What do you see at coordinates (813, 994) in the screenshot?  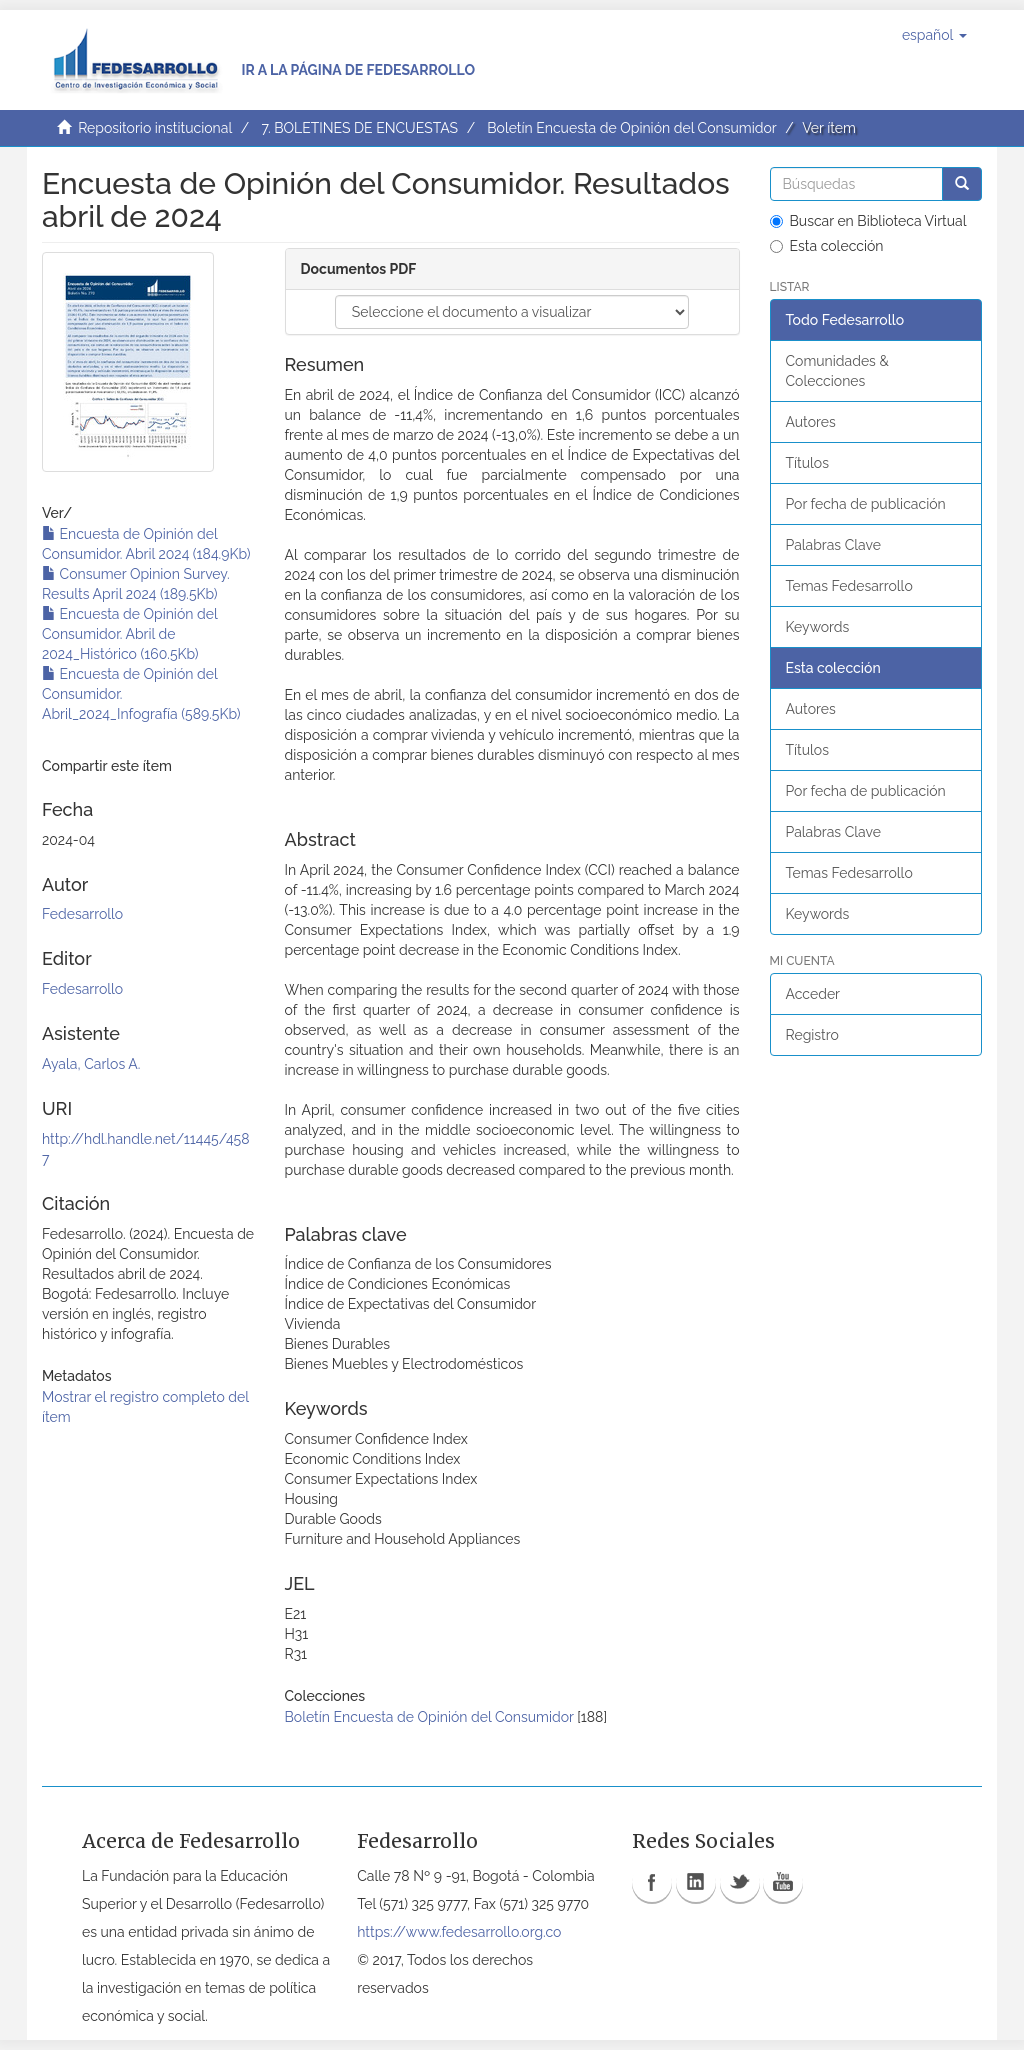 I see `Acceder` at bounding box center [813, 994].